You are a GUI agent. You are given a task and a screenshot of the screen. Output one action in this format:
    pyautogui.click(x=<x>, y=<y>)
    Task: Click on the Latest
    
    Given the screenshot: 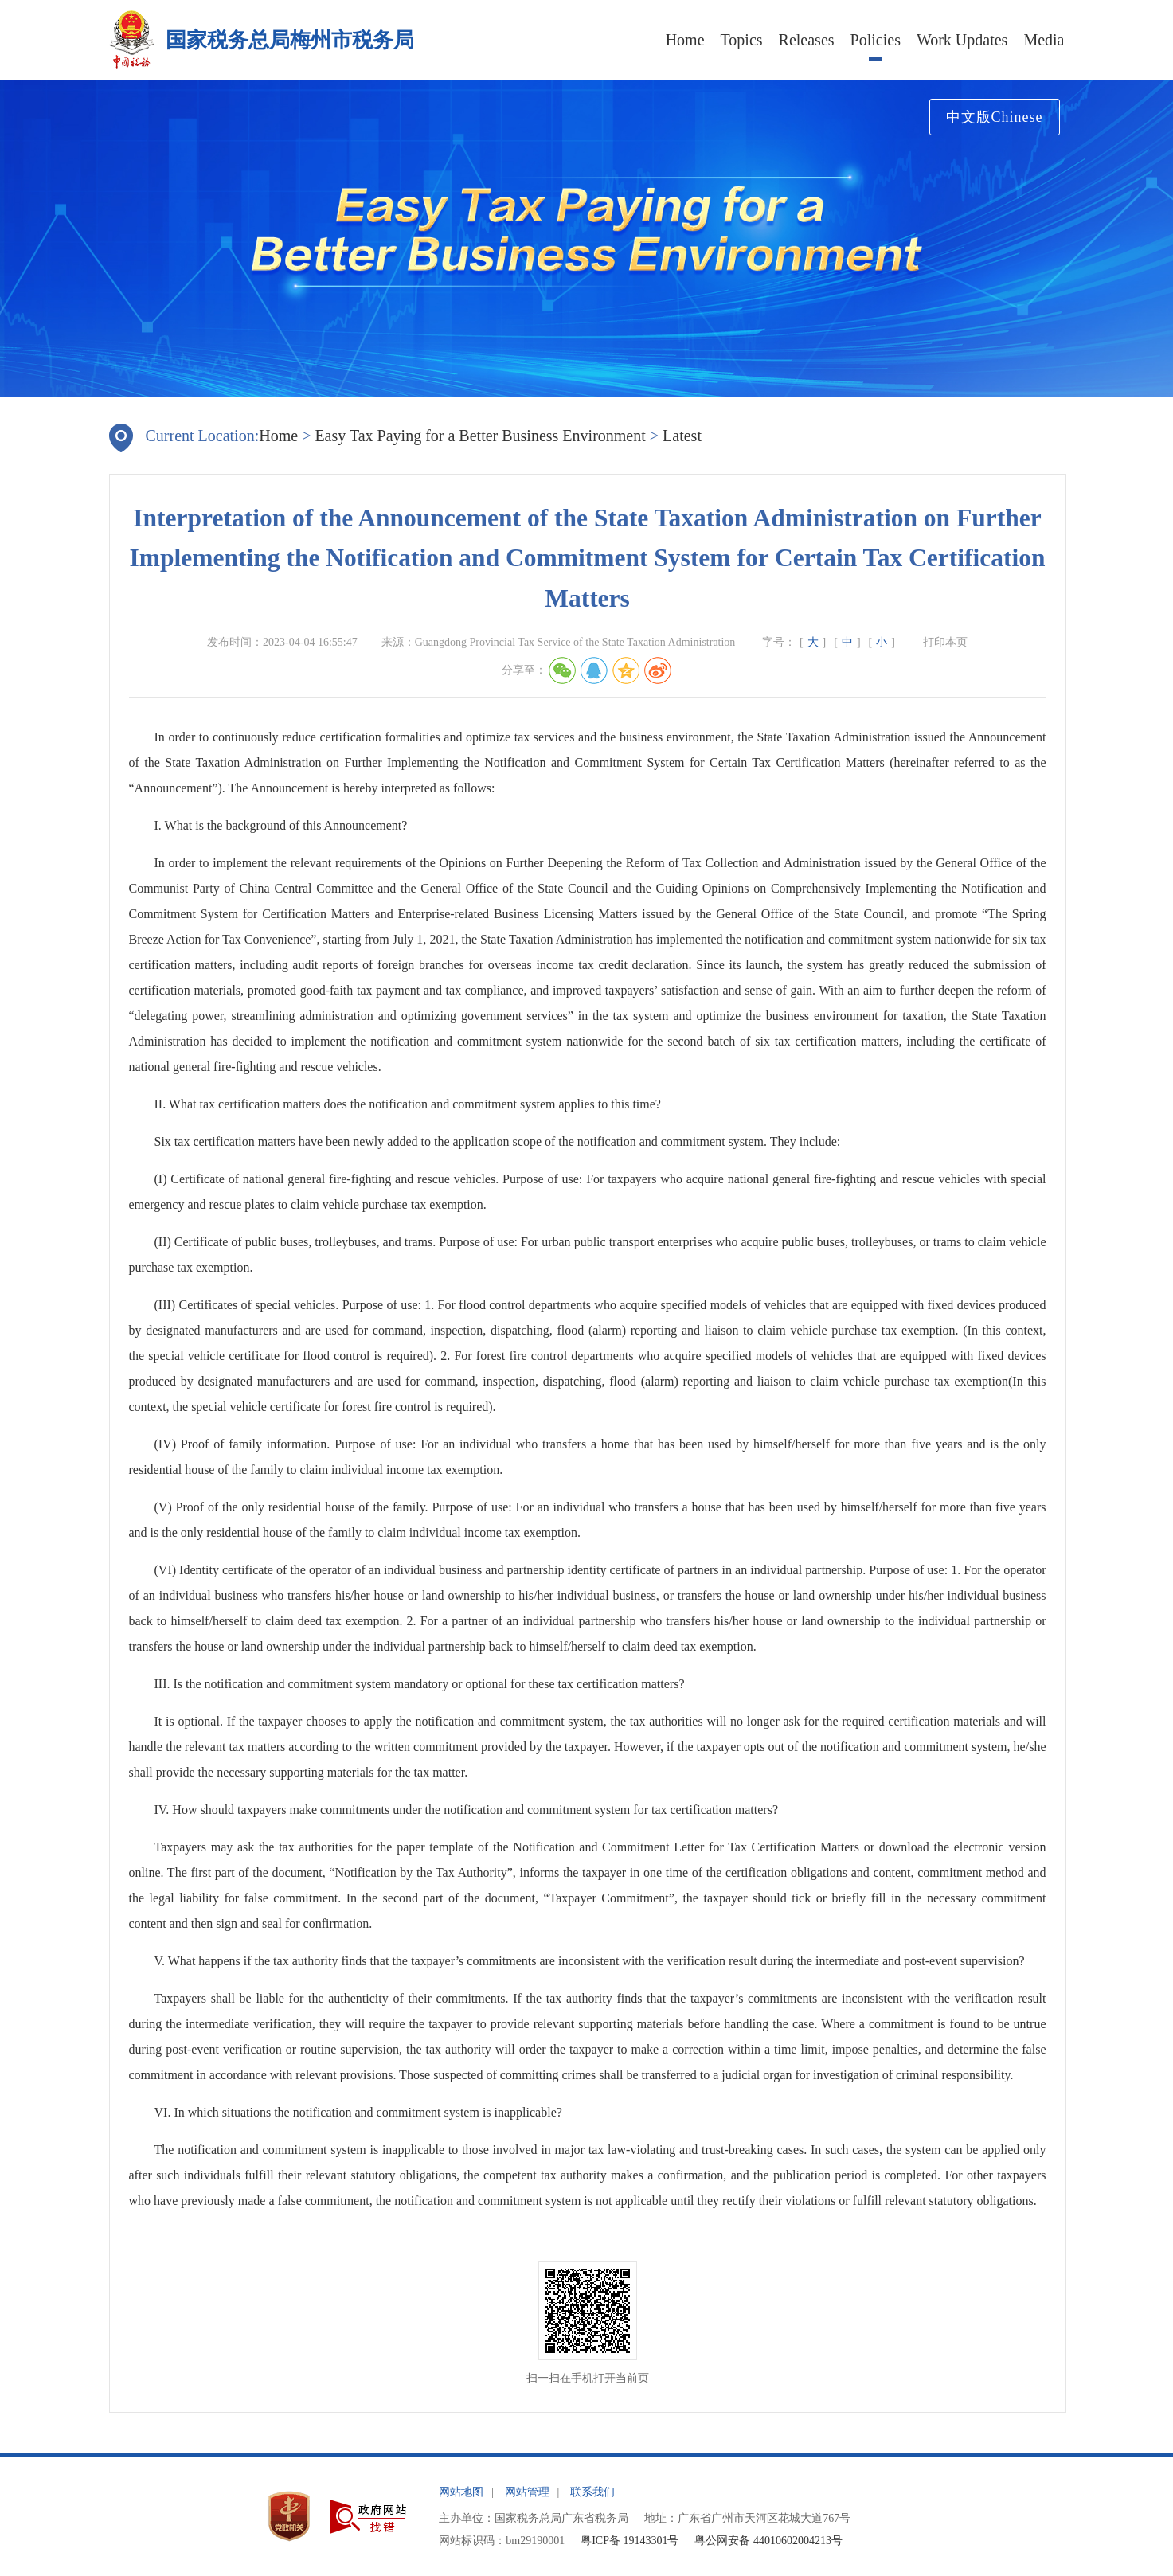 What is the action you would take?
    pyautogui.click(x=682, y=435)
    